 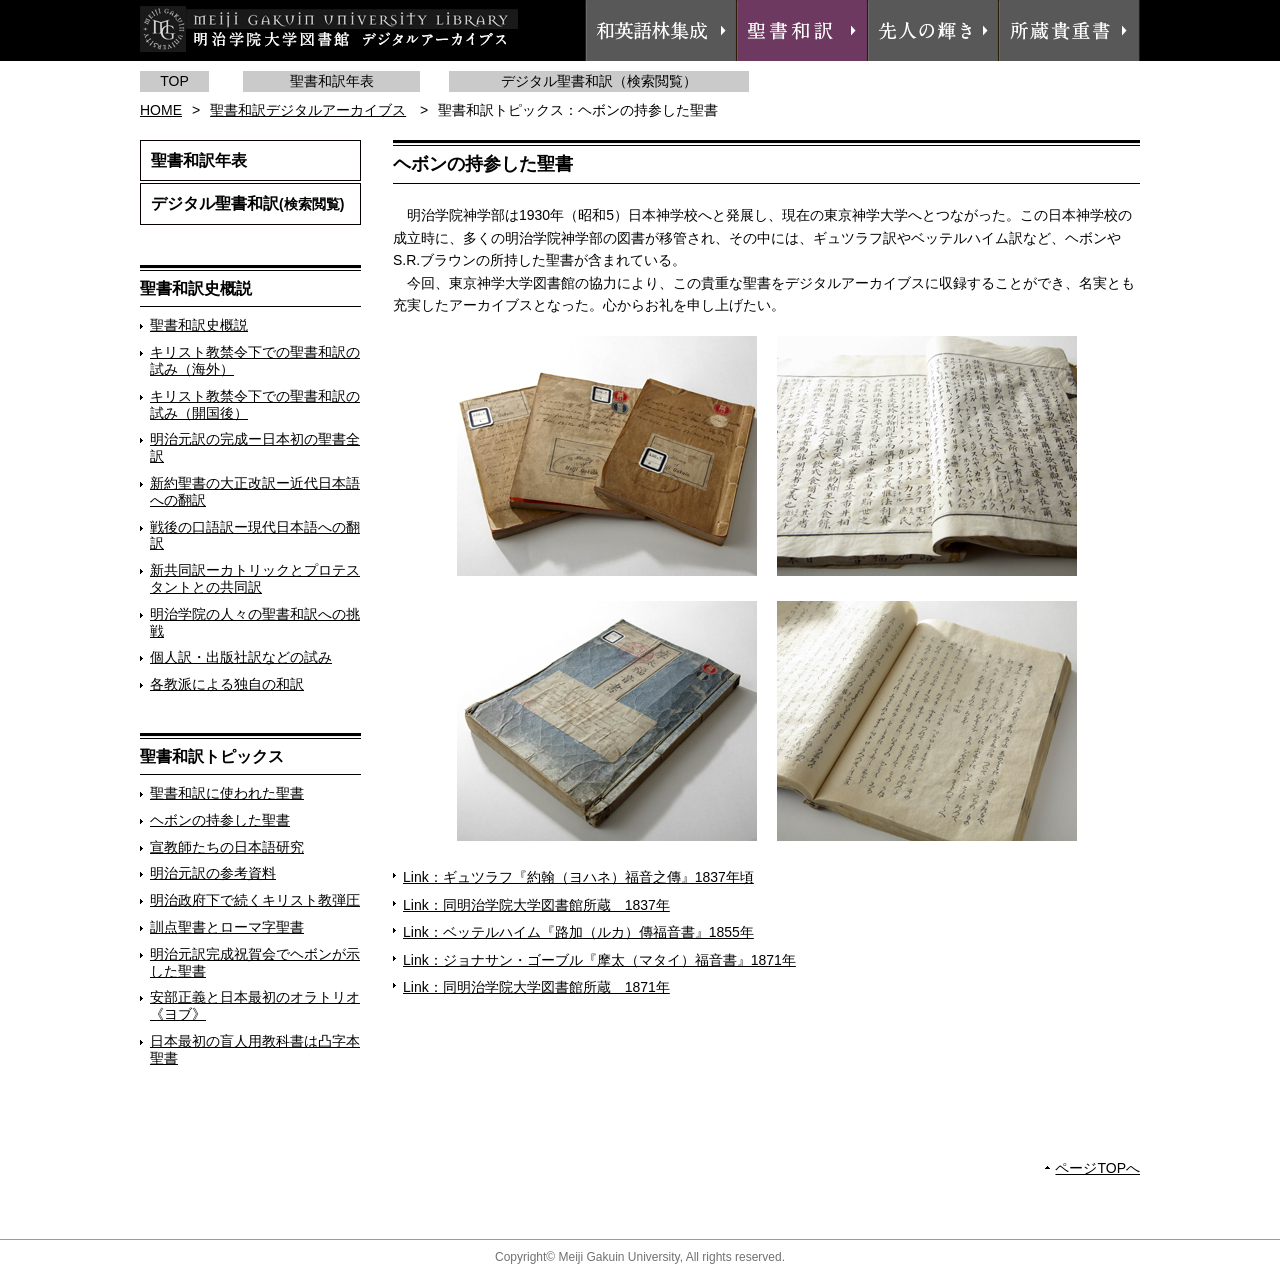 What do you see at coordinates (255, 404) in the screenshot?
I see `キリスト教禁令下での聖書和訳の試み（開国後）` at bounding box center [255, 404].